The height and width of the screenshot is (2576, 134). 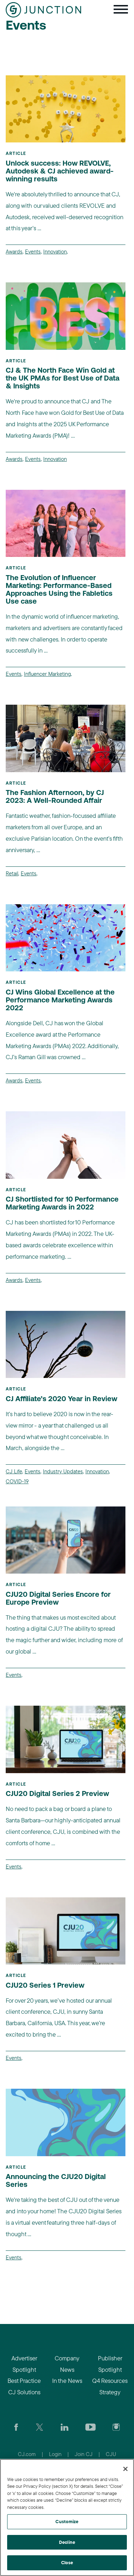 What do you see at coordinates (90, 2426) in the screenshot?
I see `[Visit CJ's YouTube page]` at bounding box center [90, 2426].